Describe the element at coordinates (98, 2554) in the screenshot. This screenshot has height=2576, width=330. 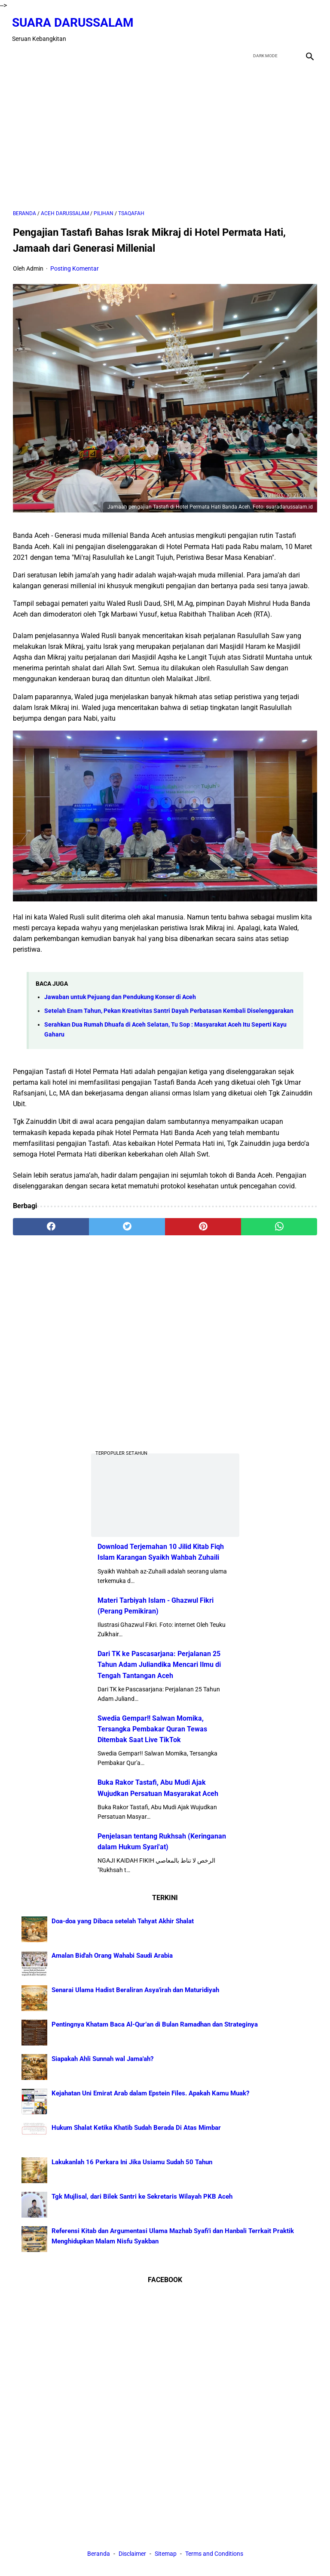
I see `Beranda` at that location.